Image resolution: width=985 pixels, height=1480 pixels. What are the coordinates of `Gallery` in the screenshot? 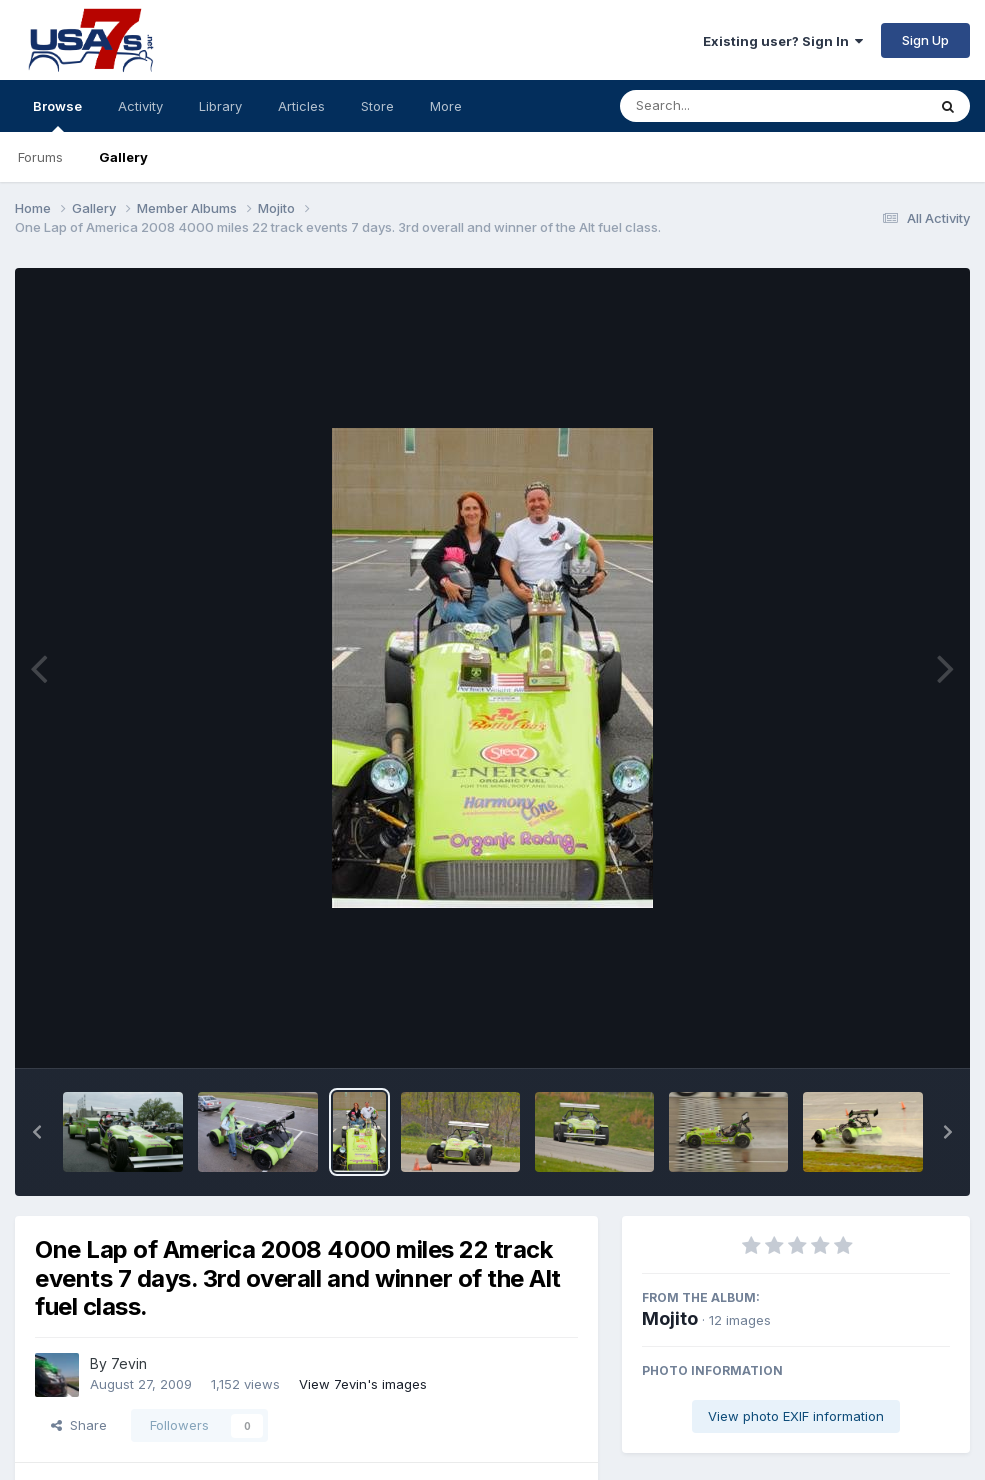 It's located at (123, 157).